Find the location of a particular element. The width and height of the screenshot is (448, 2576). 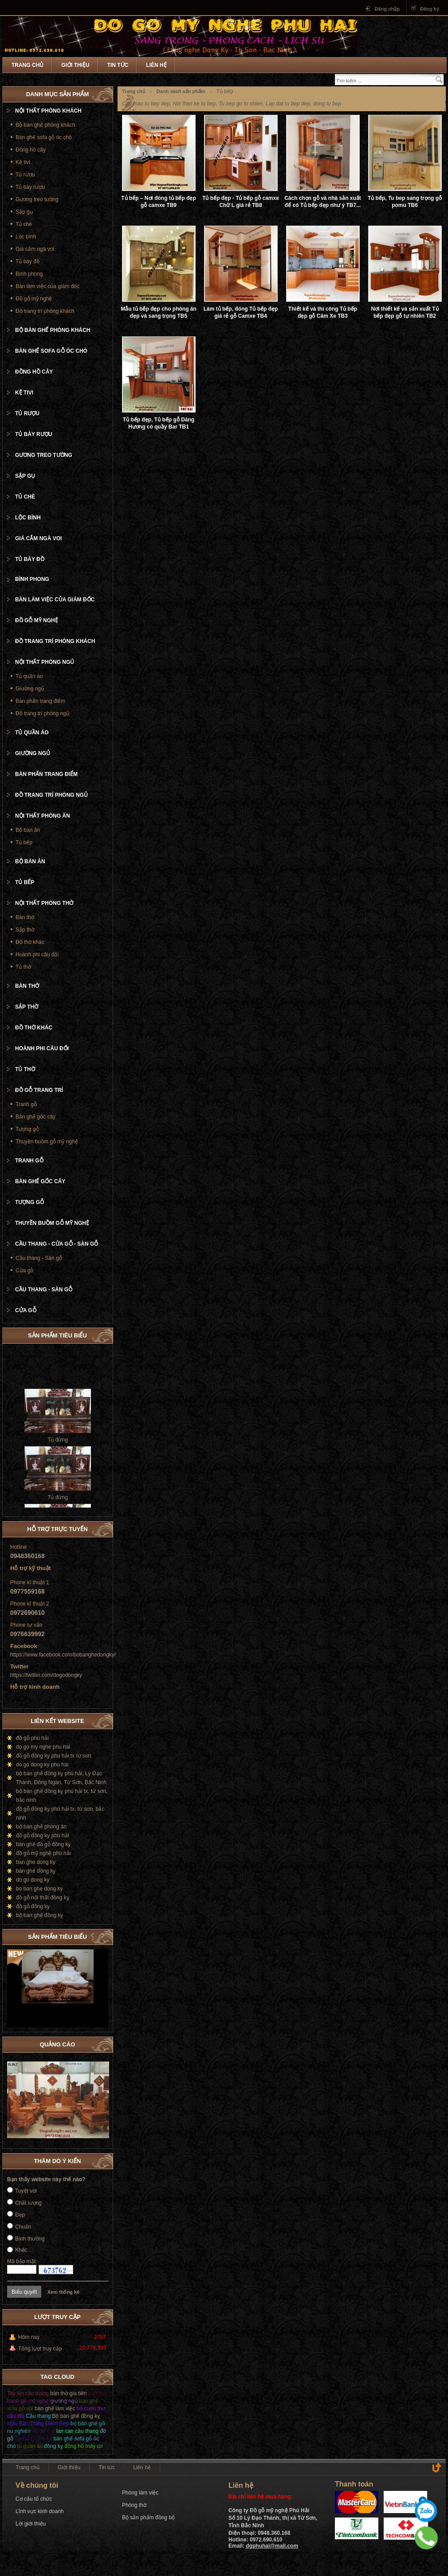

Đồ trang trí phòng khách is located at coordinates (45, 311).